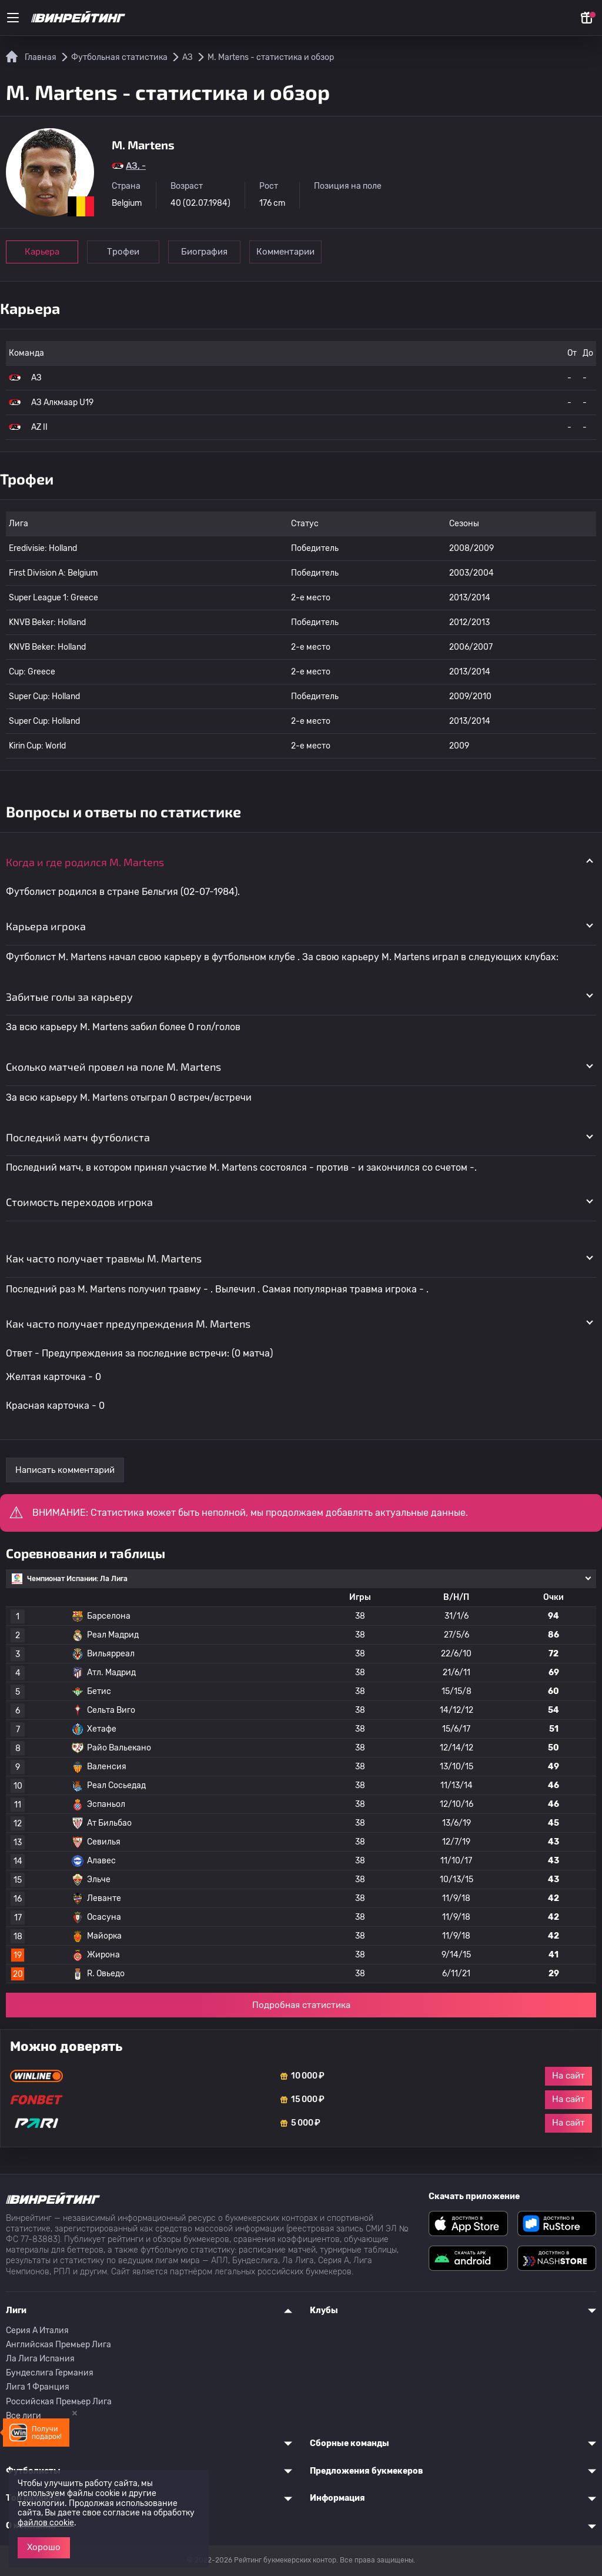 The image size is (602, 2576). Describe the element at coordinates (85, 862) in the screenshot. I see `Когда и где родился M. Martens [button]` at that location.